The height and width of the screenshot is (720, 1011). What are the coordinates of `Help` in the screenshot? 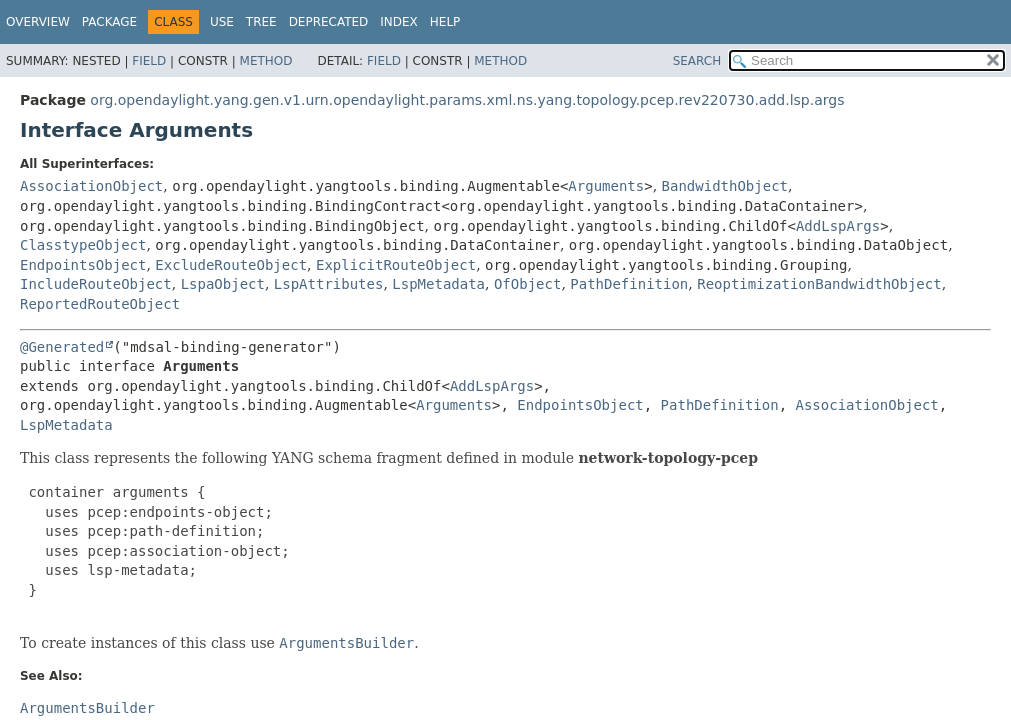 It's located at (445, 22).